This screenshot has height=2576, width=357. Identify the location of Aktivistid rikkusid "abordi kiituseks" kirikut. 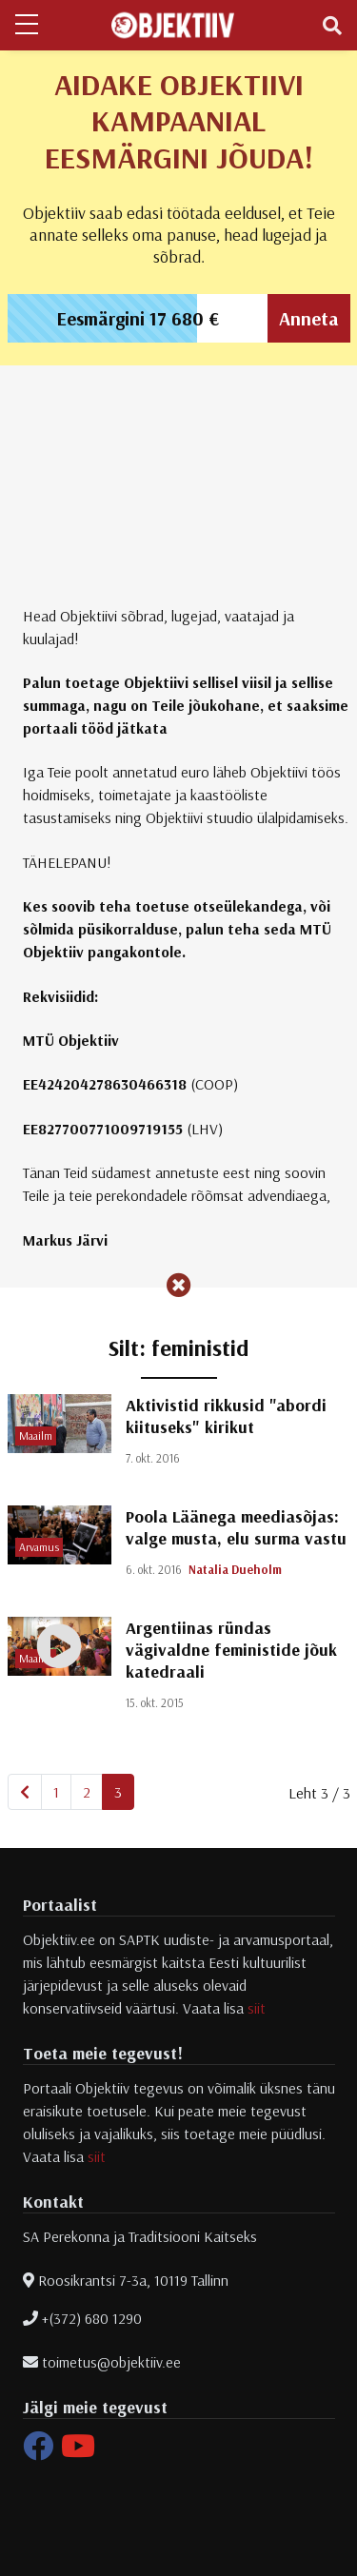
(226, 1416).